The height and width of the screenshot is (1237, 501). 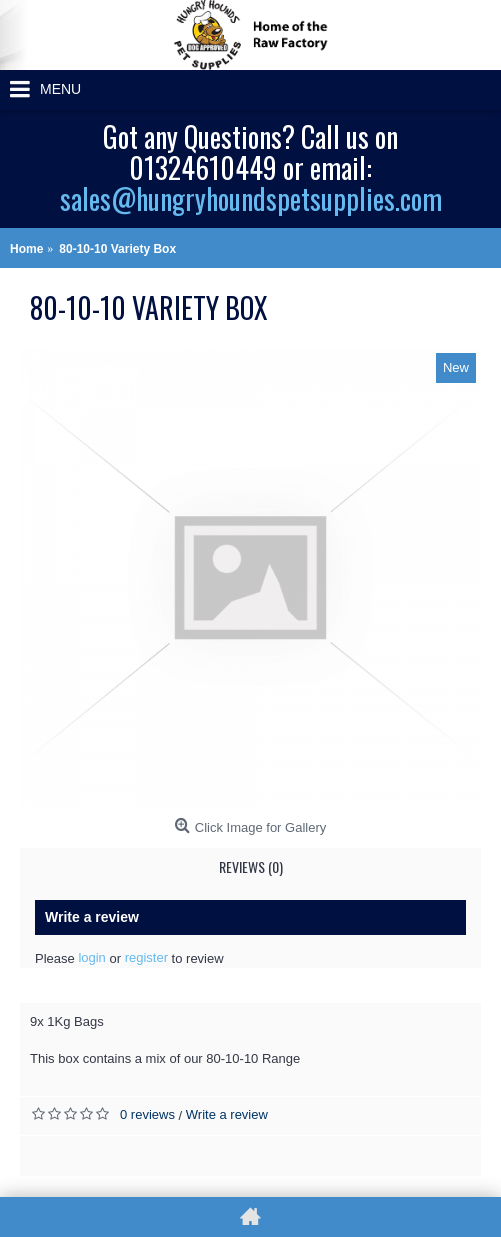 What do you see at coordinates (147, 1114) in the screenshot?
I see `0 reviews` at bounding box center [147, 1114].